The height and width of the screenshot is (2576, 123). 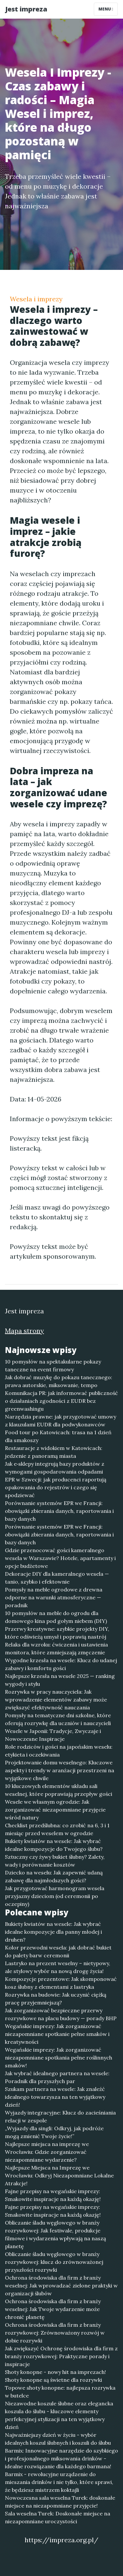 What do you see at coordinates (59, 1750) in the screenshot?
I see `Role rodziców i gości na japońskim weselu: etykieta i oczekiwania` at bounding box center [59, 1750].